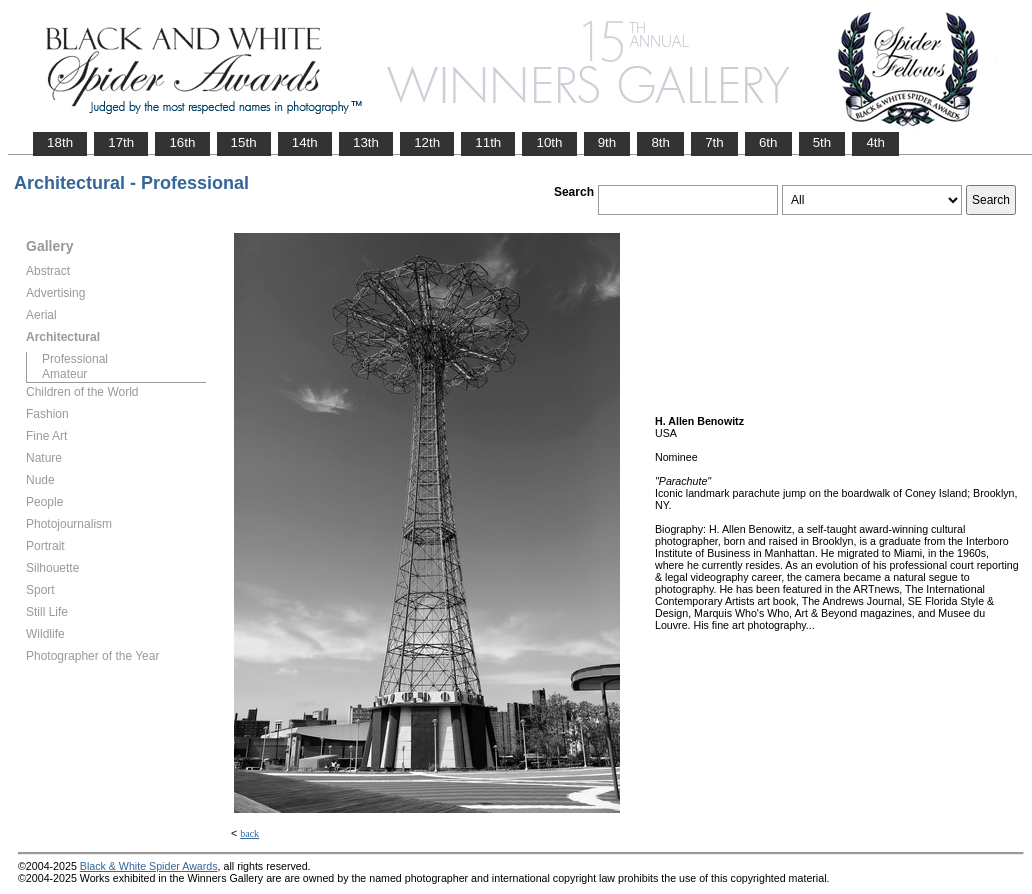  I want to click on 17th, so click(121, 142).